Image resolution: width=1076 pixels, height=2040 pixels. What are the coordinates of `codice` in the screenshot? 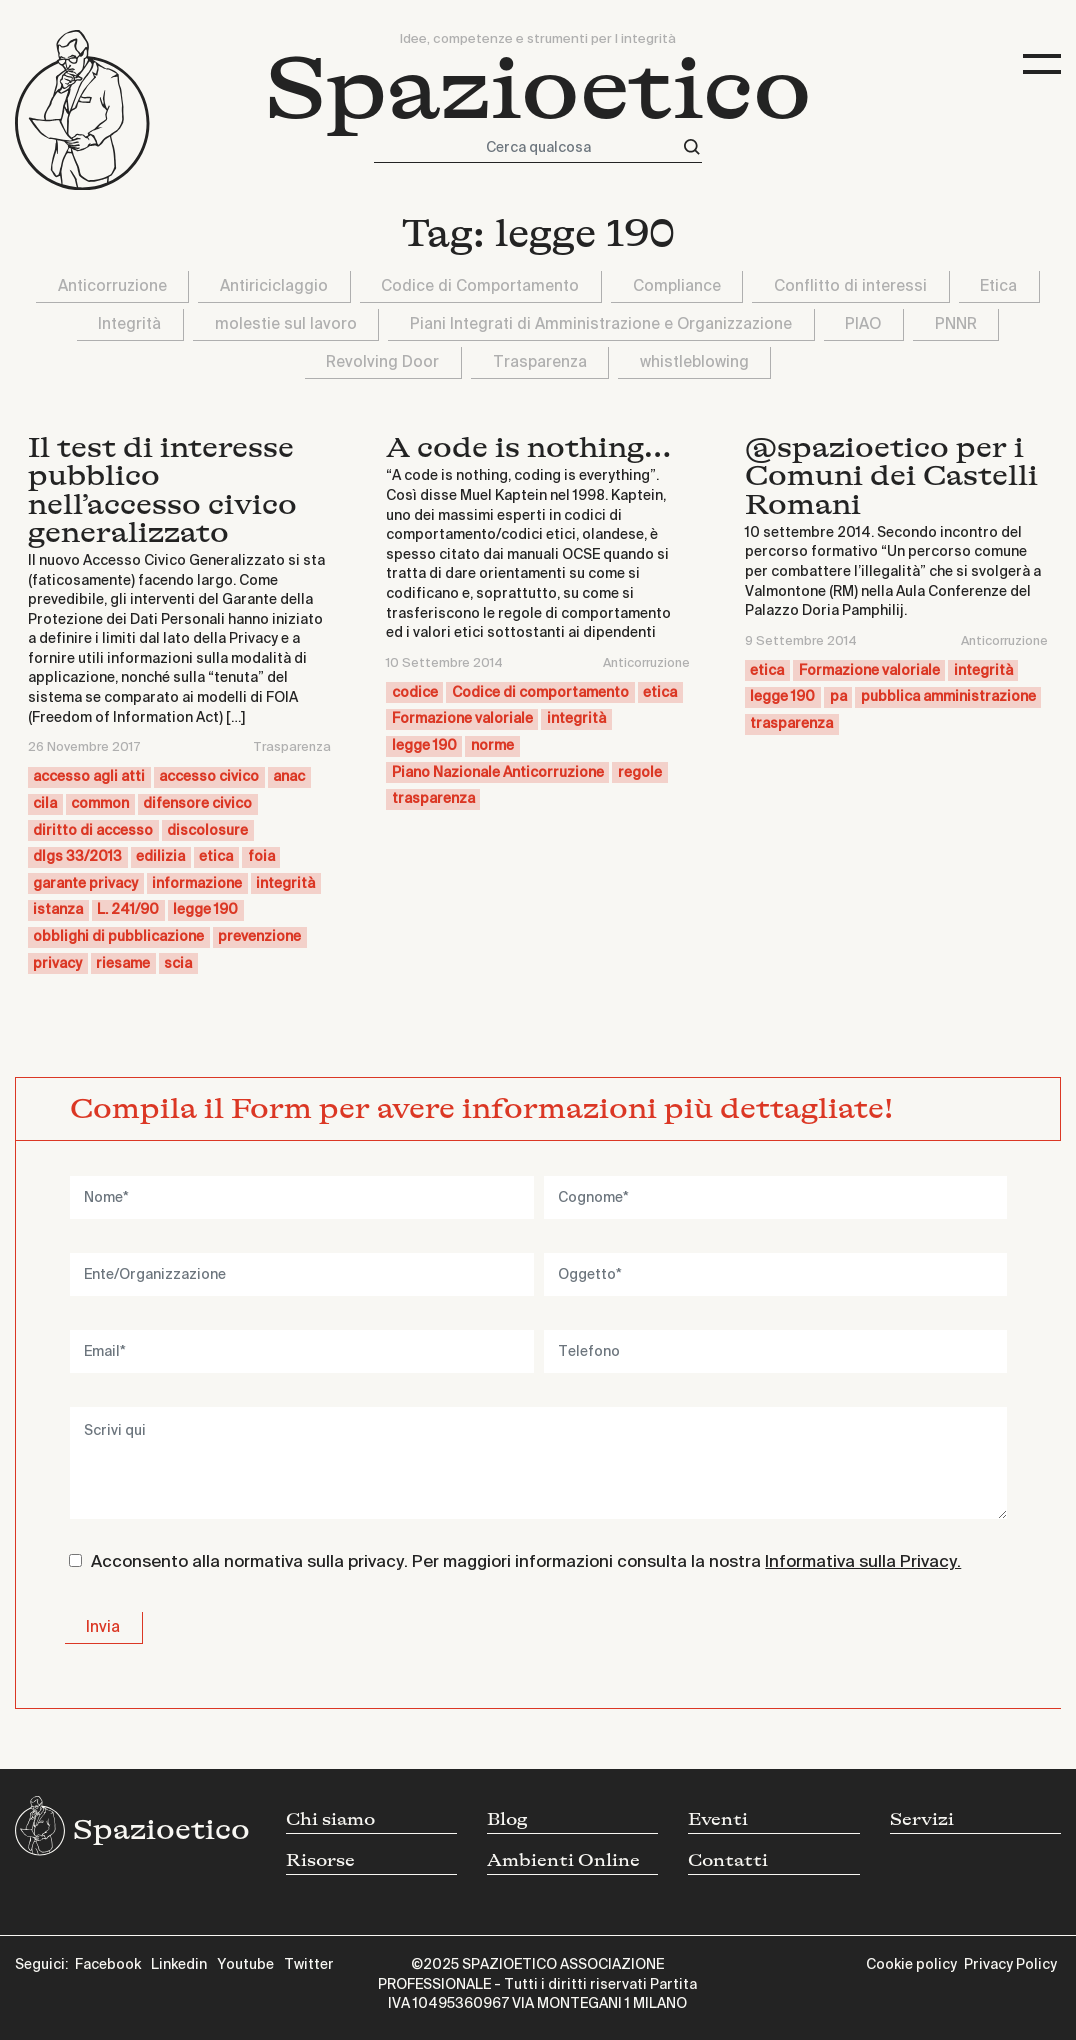 It's located at (415, 693).